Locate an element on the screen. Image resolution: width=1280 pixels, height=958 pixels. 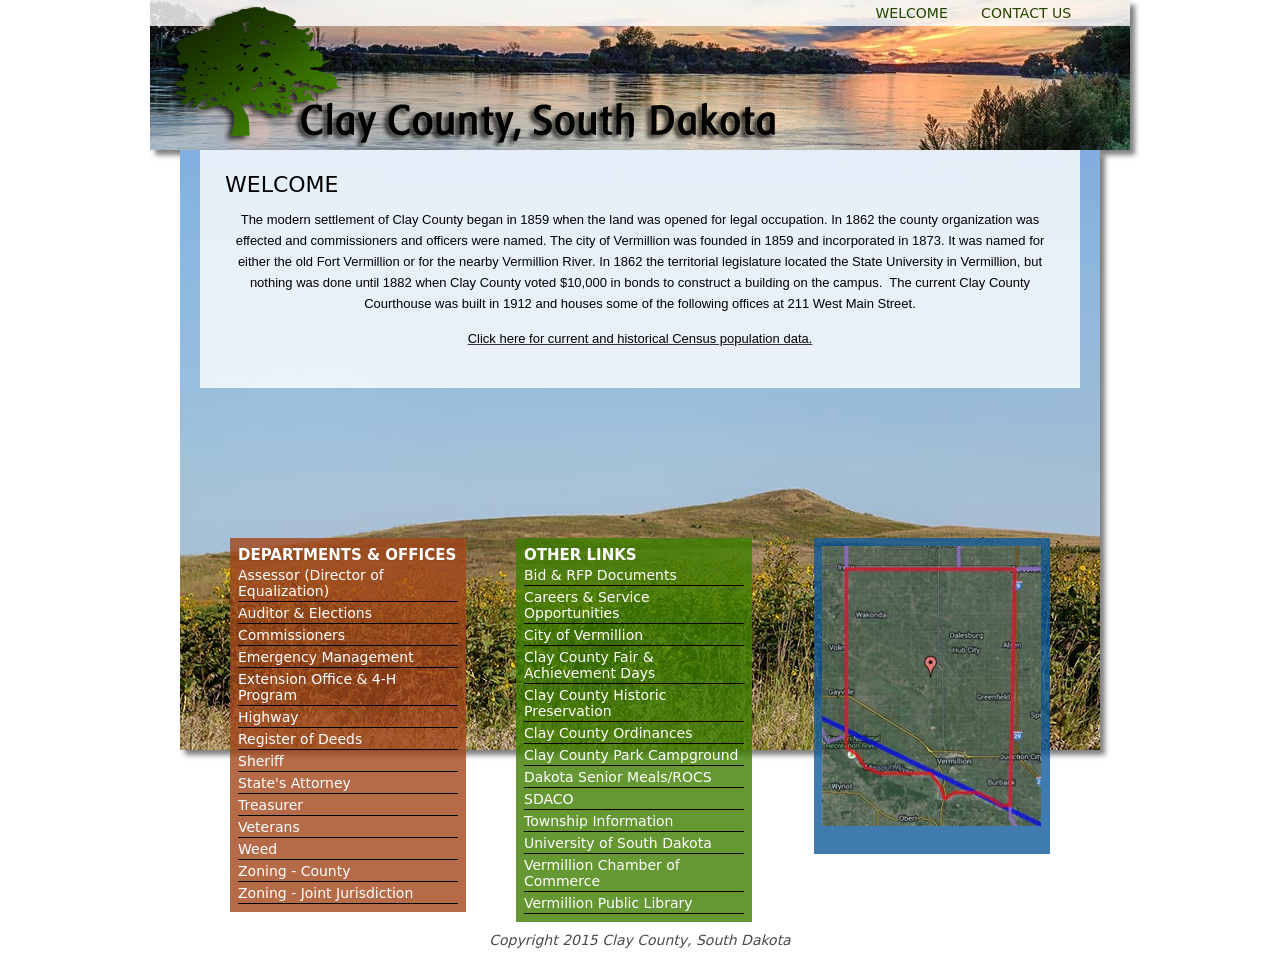
Veterans is located at coordinates (269, 827).